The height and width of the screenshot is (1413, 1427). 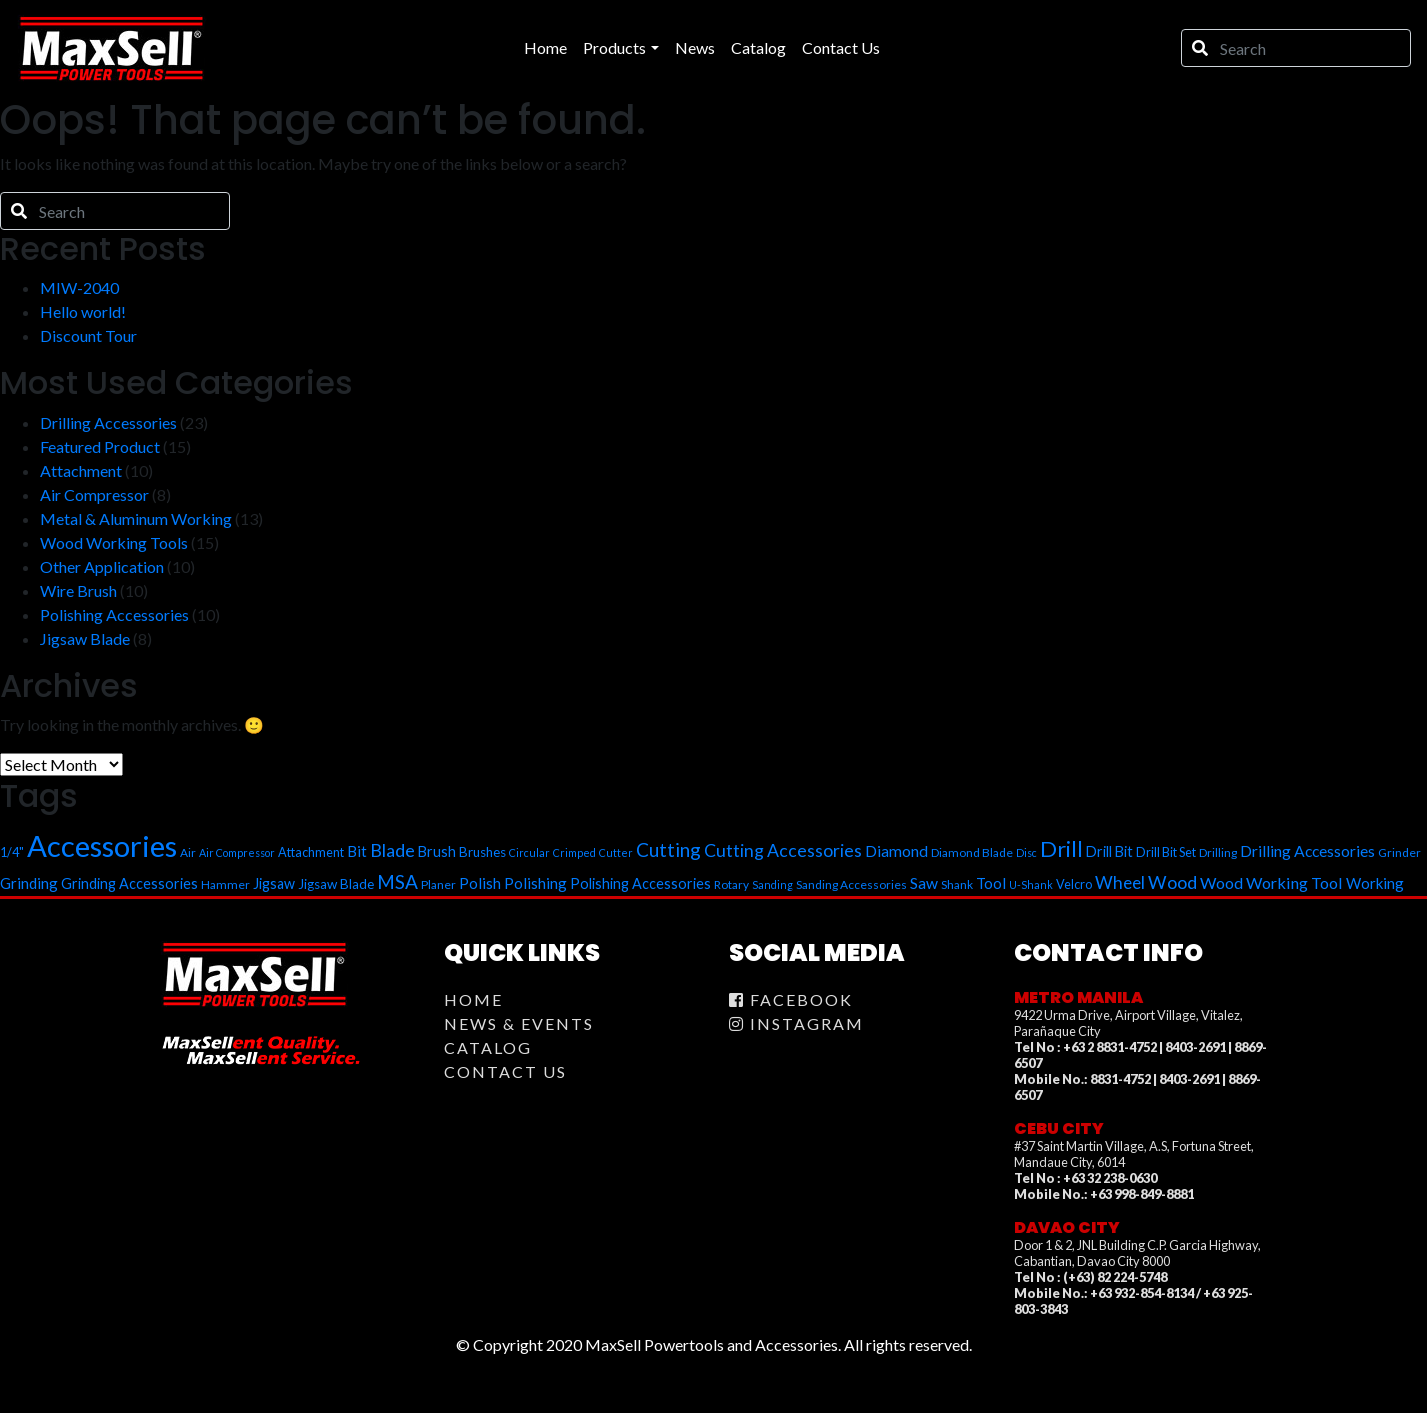 I want to click on Catalog, so click(x=488, y=1047).